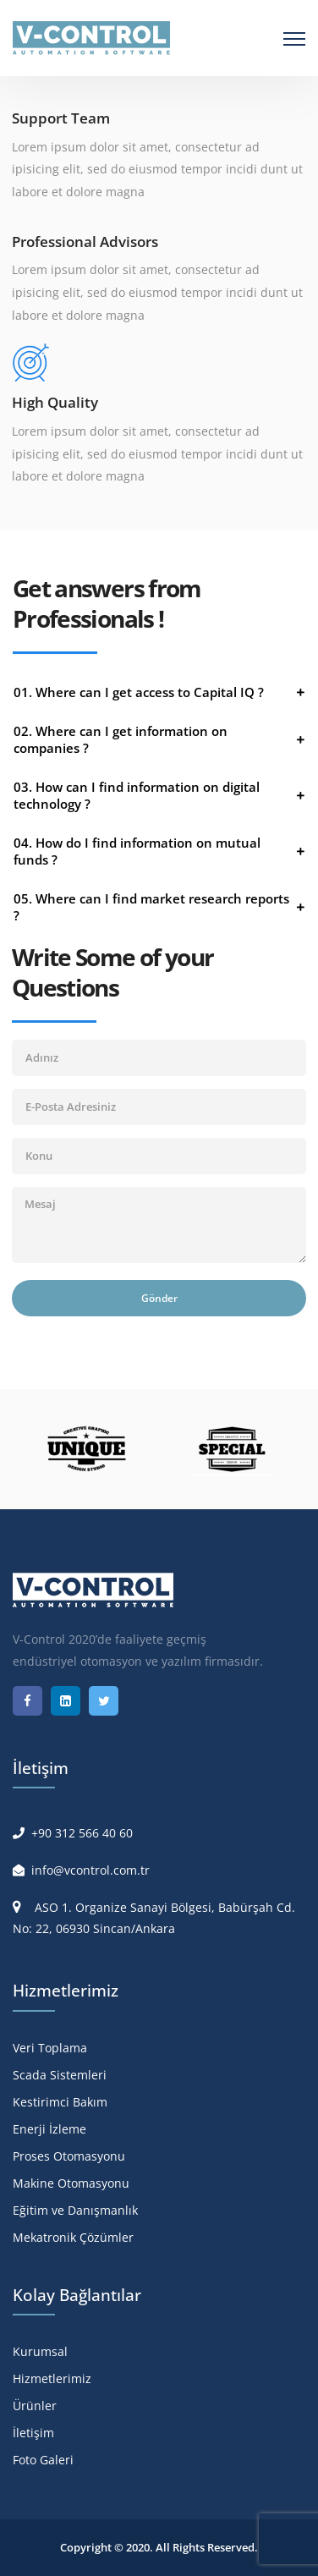 The height and width of the screenshot is (2576, 318). What do you see at coordinates (75, 2210) in the screenshot?
I see `Eğitim ve Danışmanlık` at bounding box center [75, 2210].